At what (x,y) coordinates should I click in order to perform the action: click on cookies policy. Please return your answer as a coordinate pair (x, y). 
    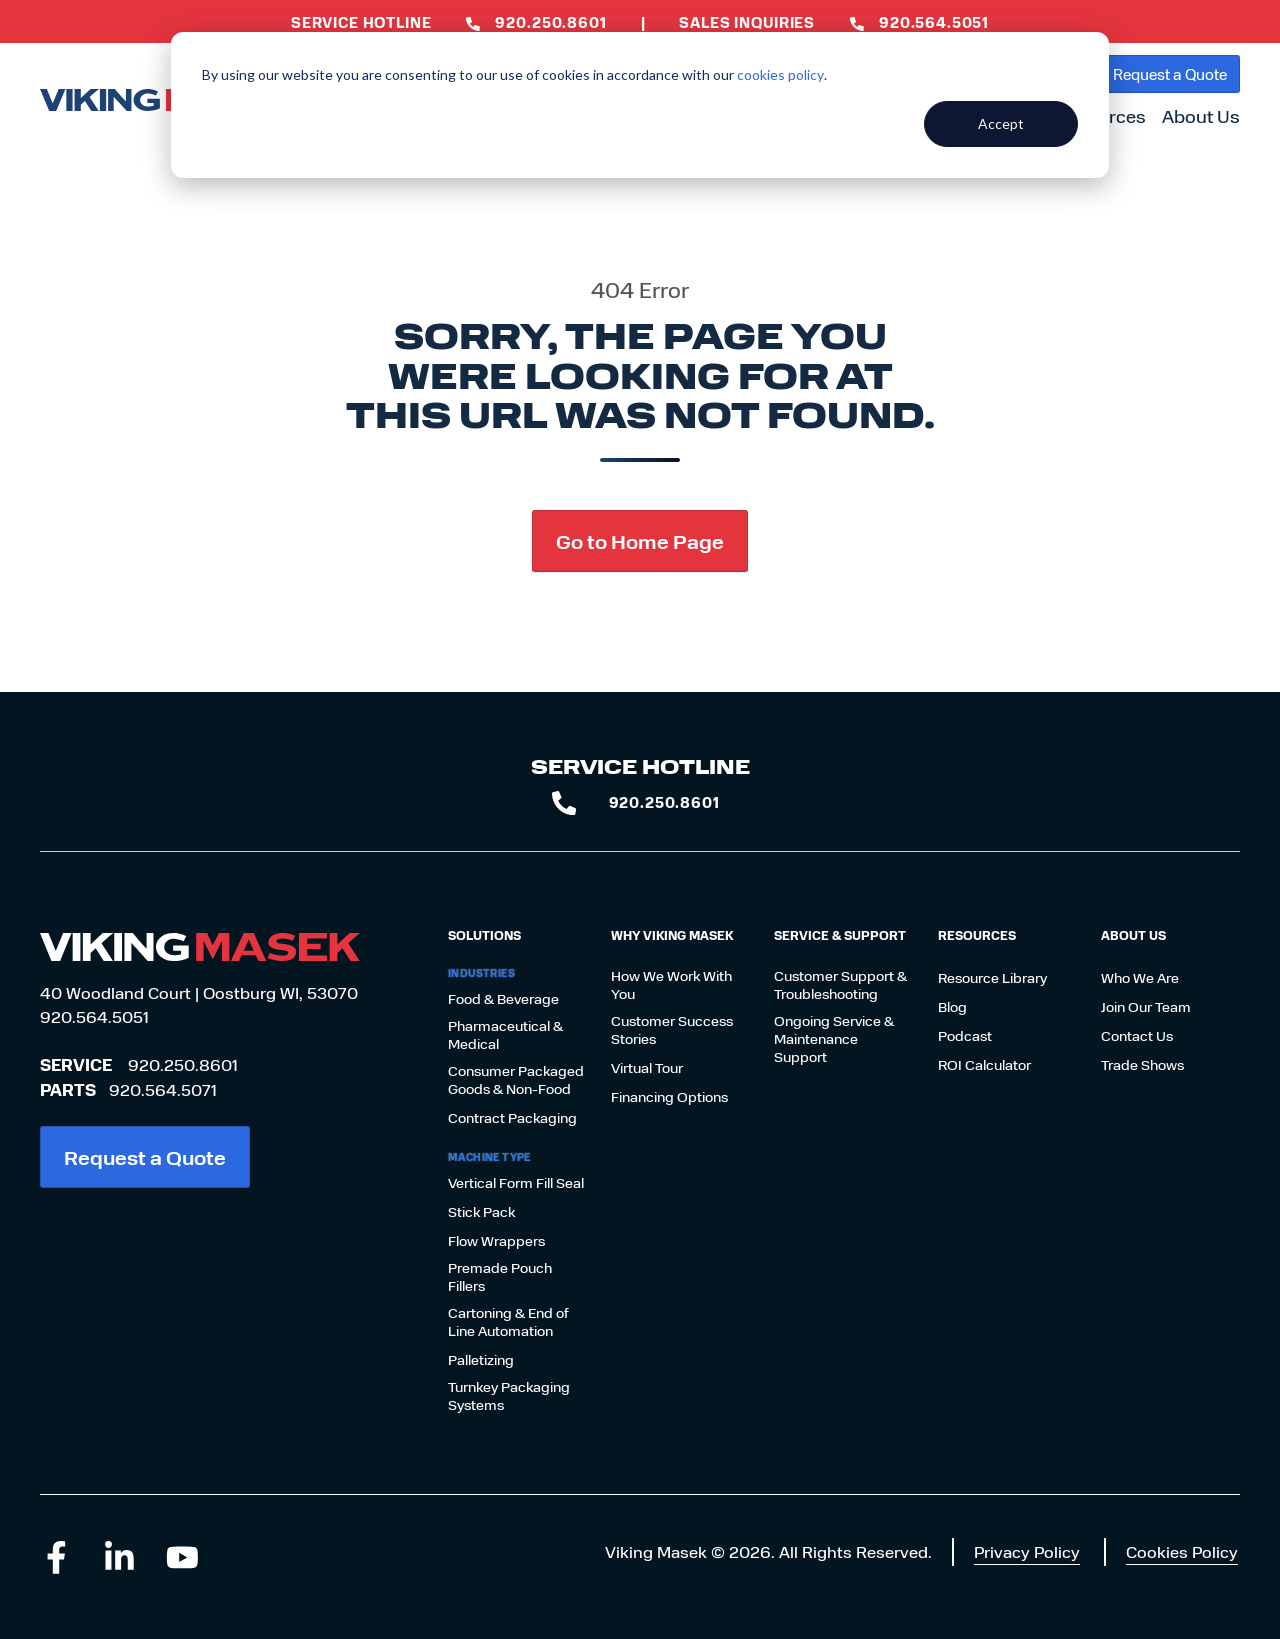
    Looking at the image, I should click on (780, 74).